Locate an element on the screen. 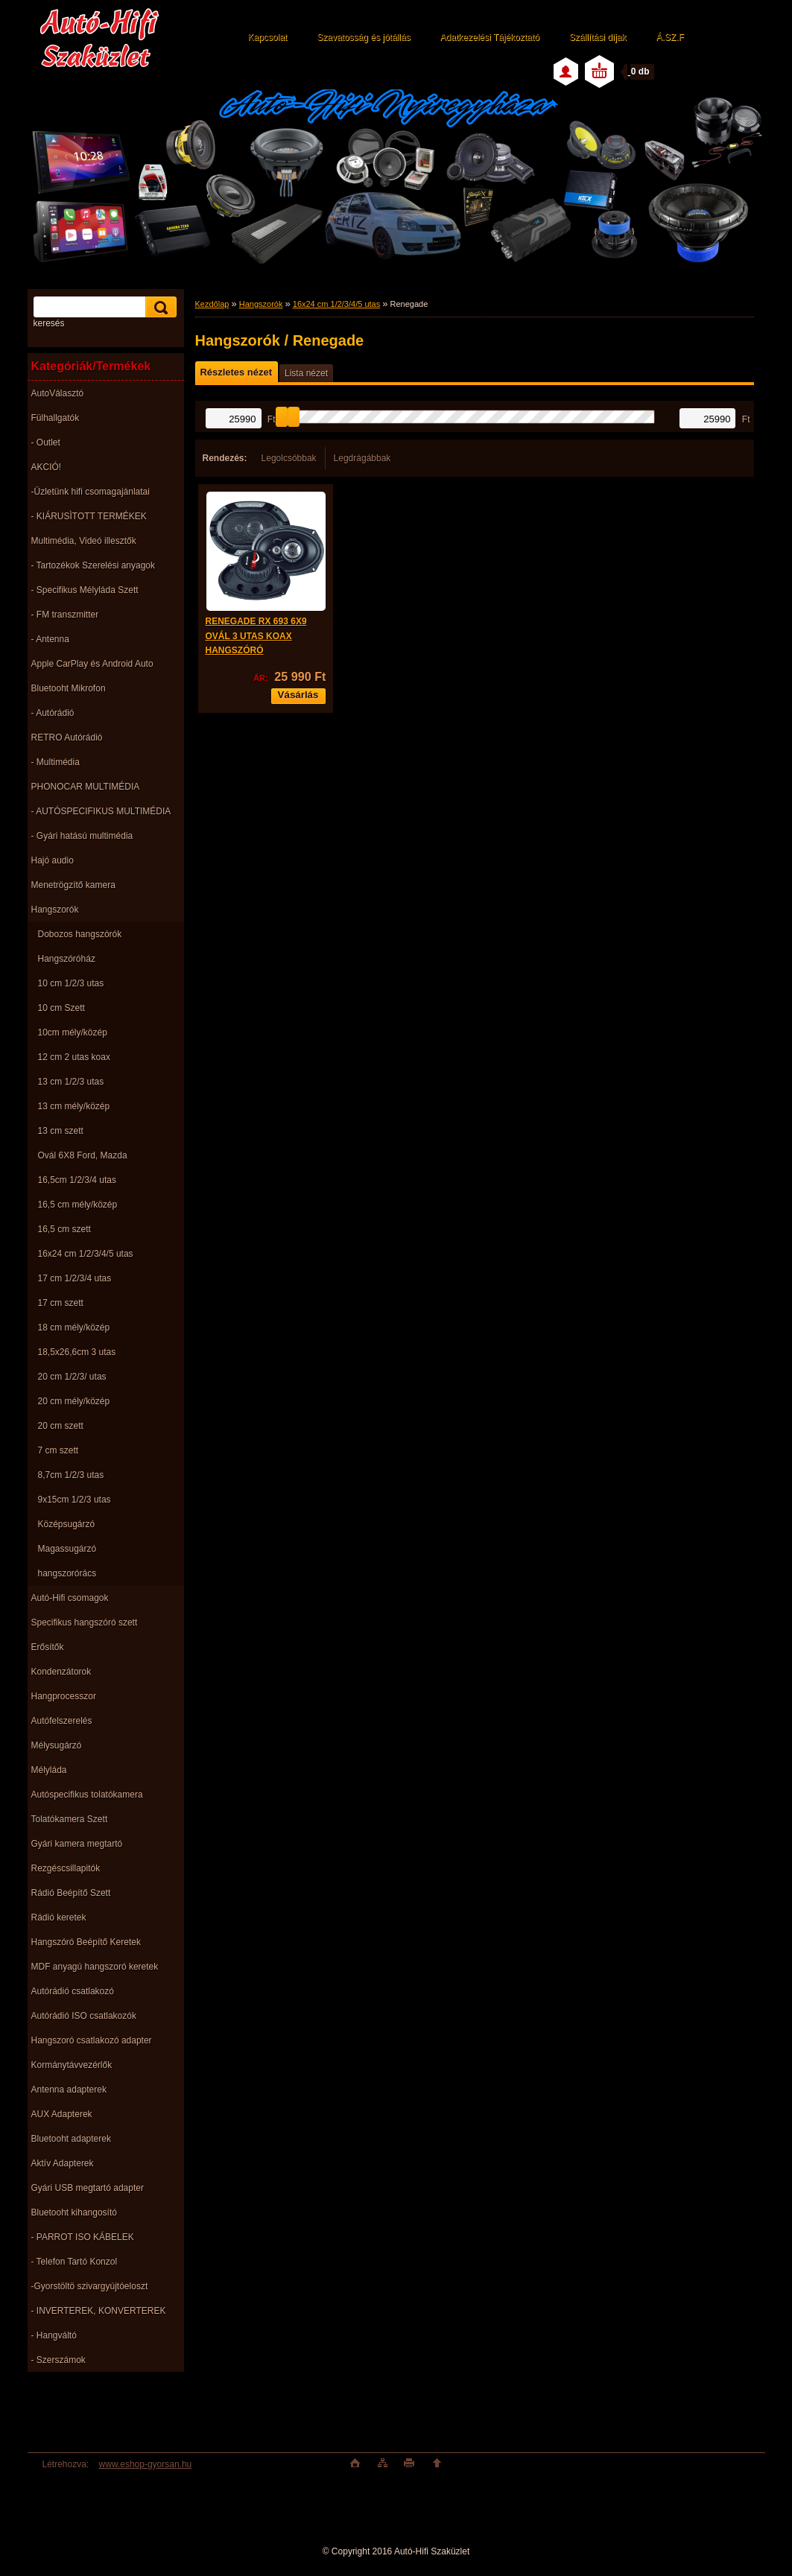 This screenshot has width=792, height=2576. 10 cm Szett is located at coordinates (61, 1008).